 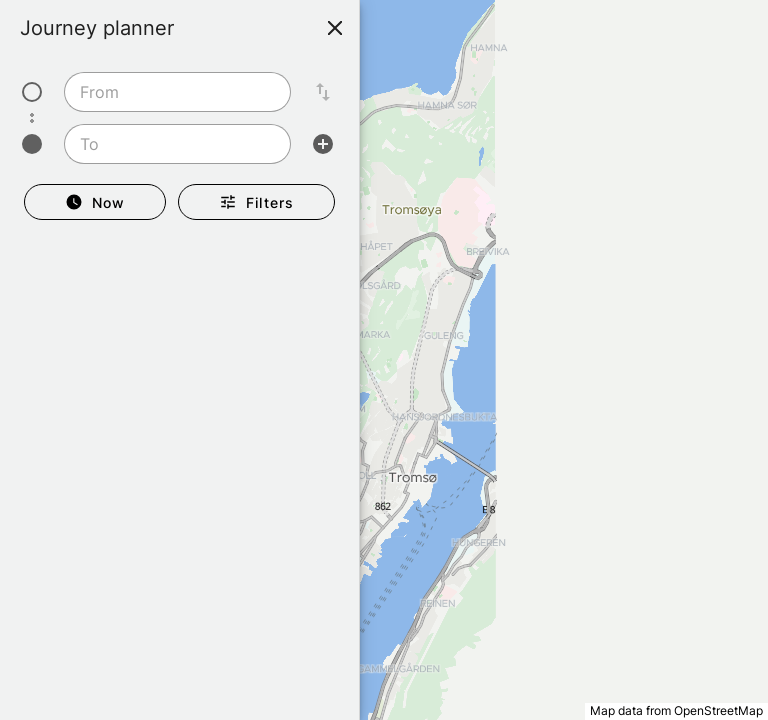 What do you see at coordinates (95, 202) in the screenshot?
I see `[Departure Now]` at bounding box center [95, 202].